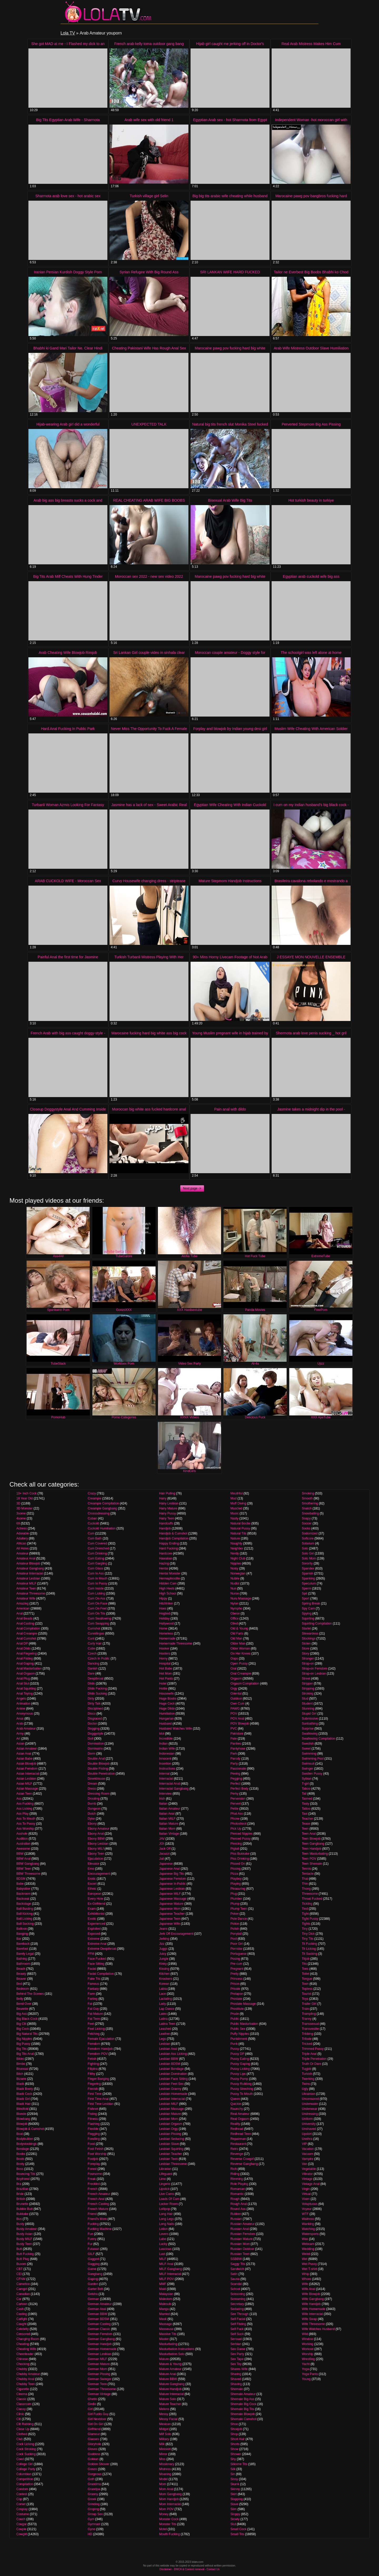 This screenshot has height=2576, width=379. What do you see at coordinates (98, 2079) in the screenshot?
I see `Finger Banging` at bounding box center [98, 2079].